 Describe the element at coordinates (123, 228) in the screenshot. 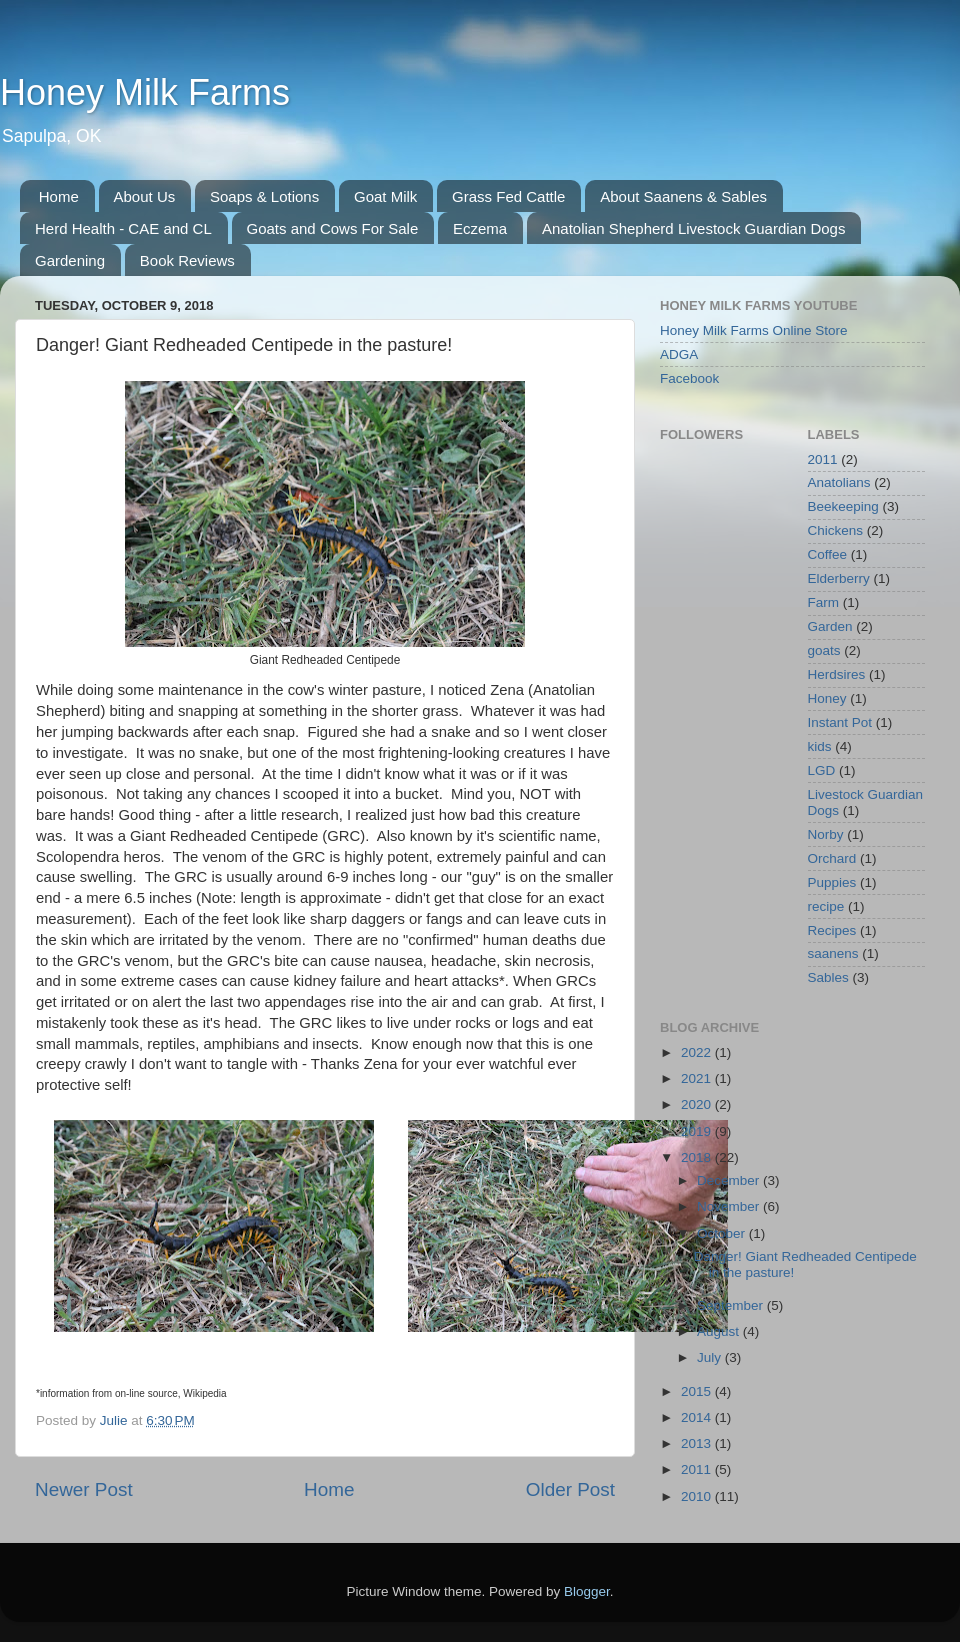

I see `Herd Health - CAE and CL` at that location.